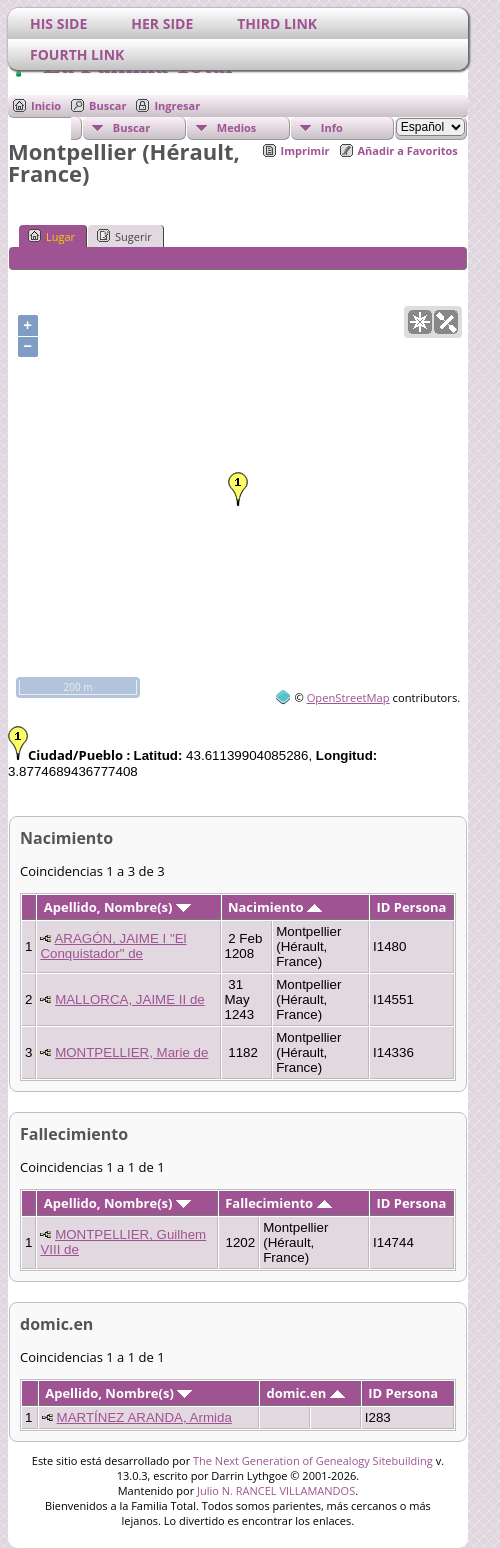 The image size is (500, 1548). Describe the element at coordinates (305, 150) in the screenshot. I see `Imprimir` at that location.